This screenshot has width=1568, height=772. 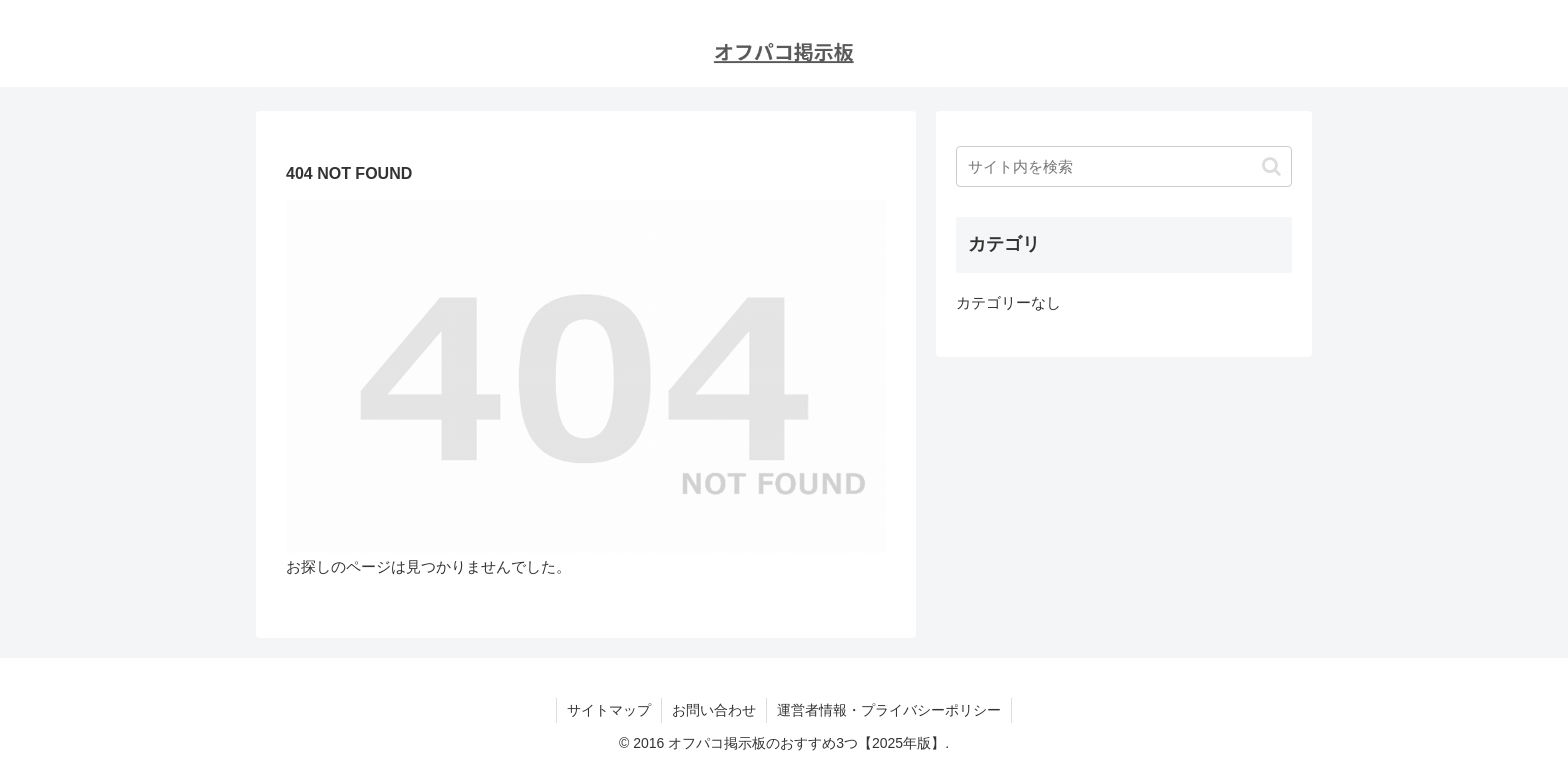 I want to click on 運営者情報・プライバシーポリシー, so click(x=889, y=710).